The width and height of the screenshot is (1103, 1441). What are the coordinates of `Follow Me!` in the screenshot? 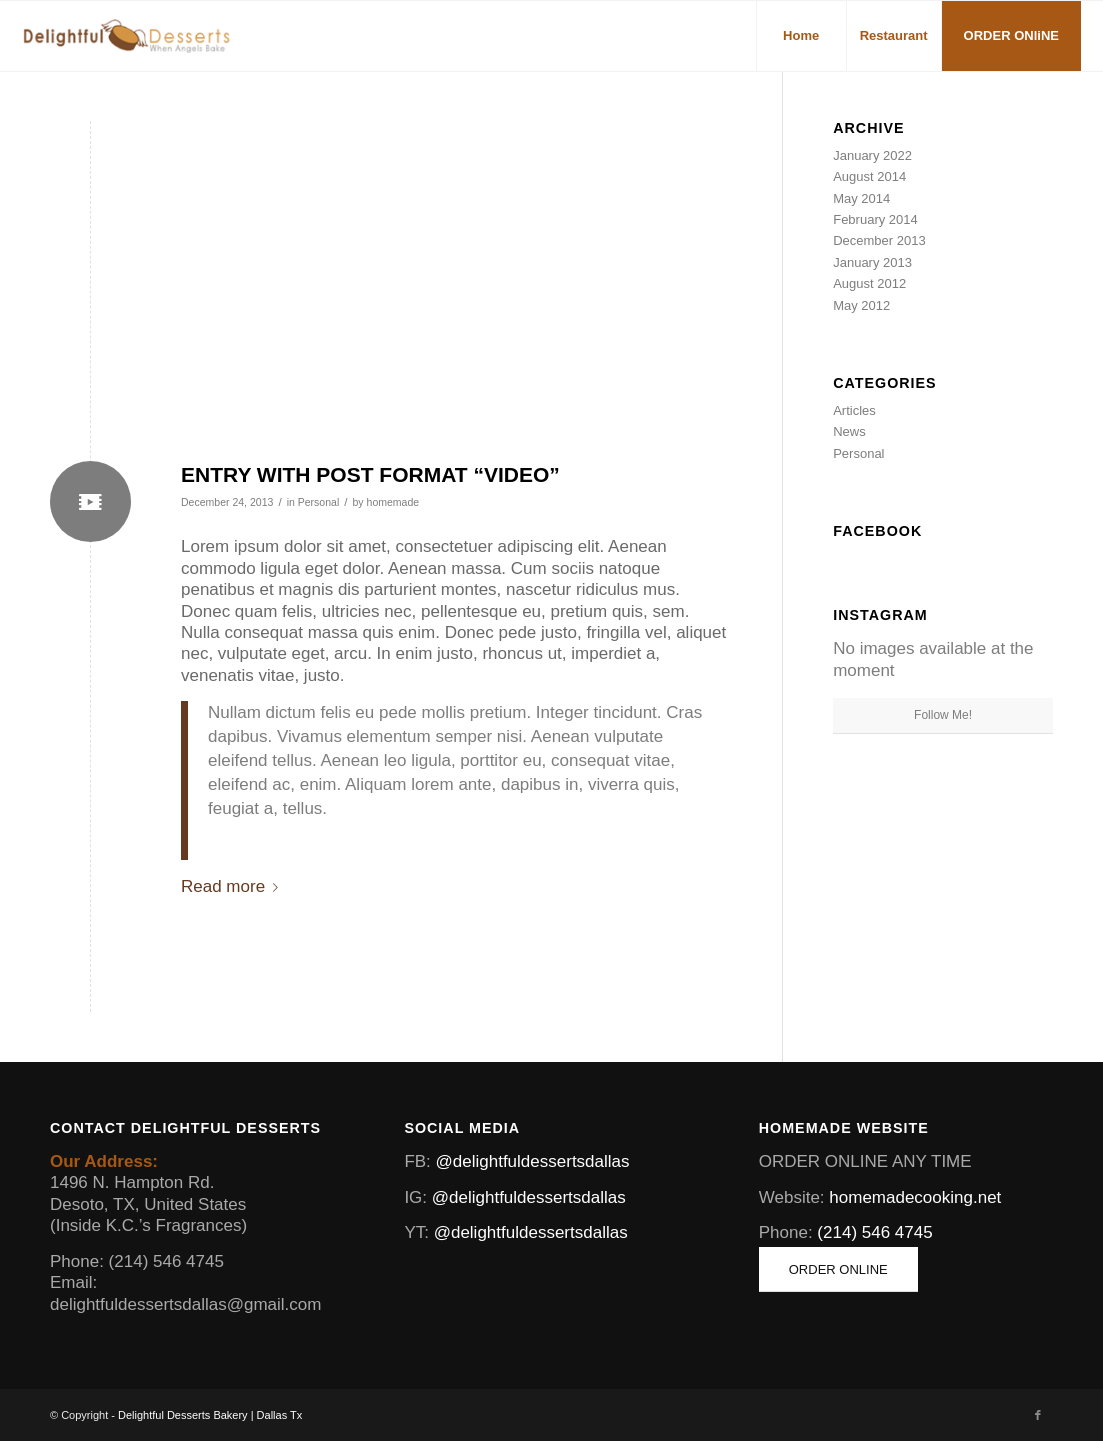 It's located at (943, 715).